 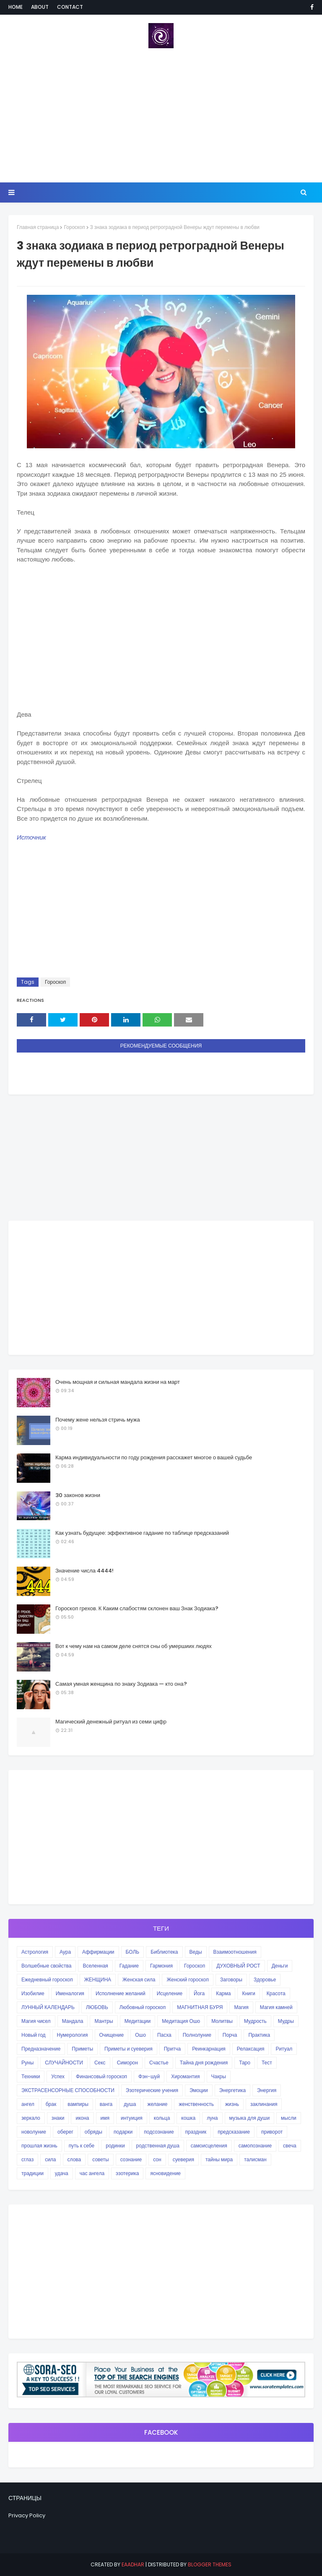 I want to click on Приметы, so click(x=82, y=2048).